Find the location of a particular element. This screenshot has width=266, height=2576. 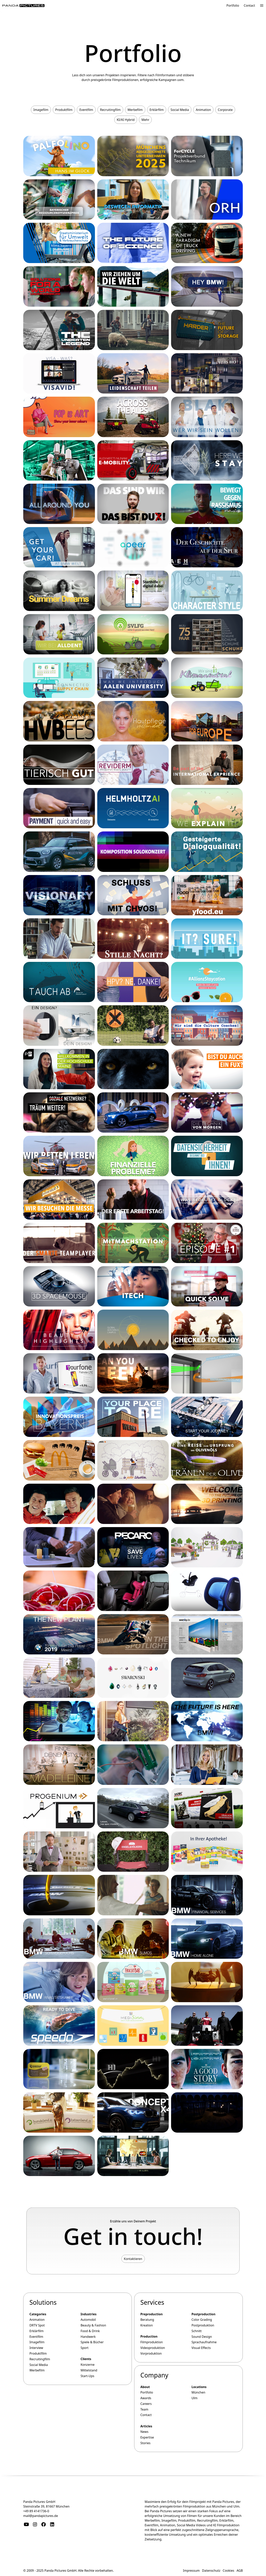

KI/AI Hybrid is located at coordinates (126, 120).